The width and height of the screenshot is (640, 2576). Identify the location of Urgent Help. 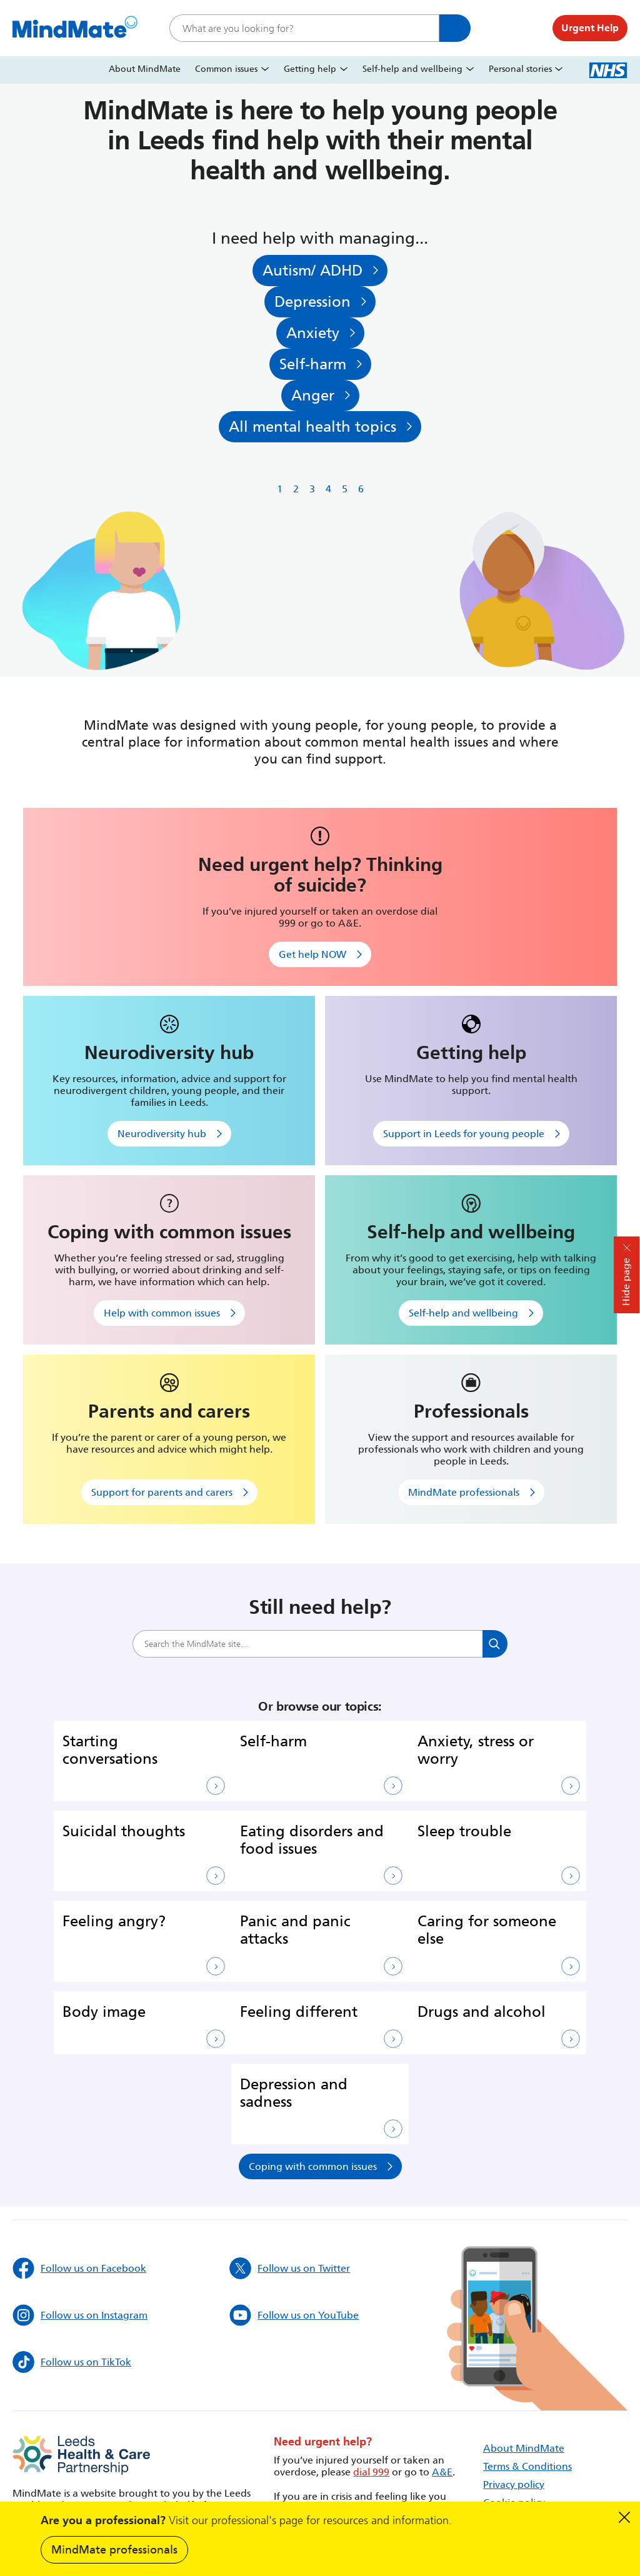
(590, 28).